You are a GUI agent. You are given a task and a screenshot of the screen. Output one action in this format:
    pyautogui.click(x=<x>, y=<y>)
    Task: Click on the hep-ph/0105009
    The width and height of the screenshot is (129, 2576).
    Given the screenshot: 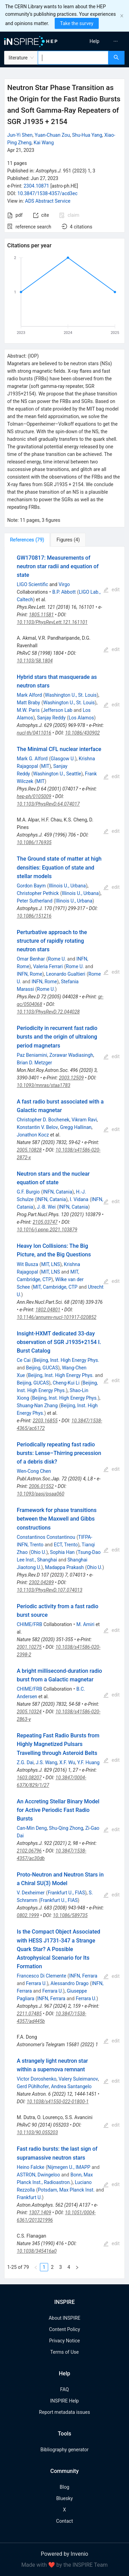 What is the action you would take?
    pyautogui.click(x=34, y=796)
    